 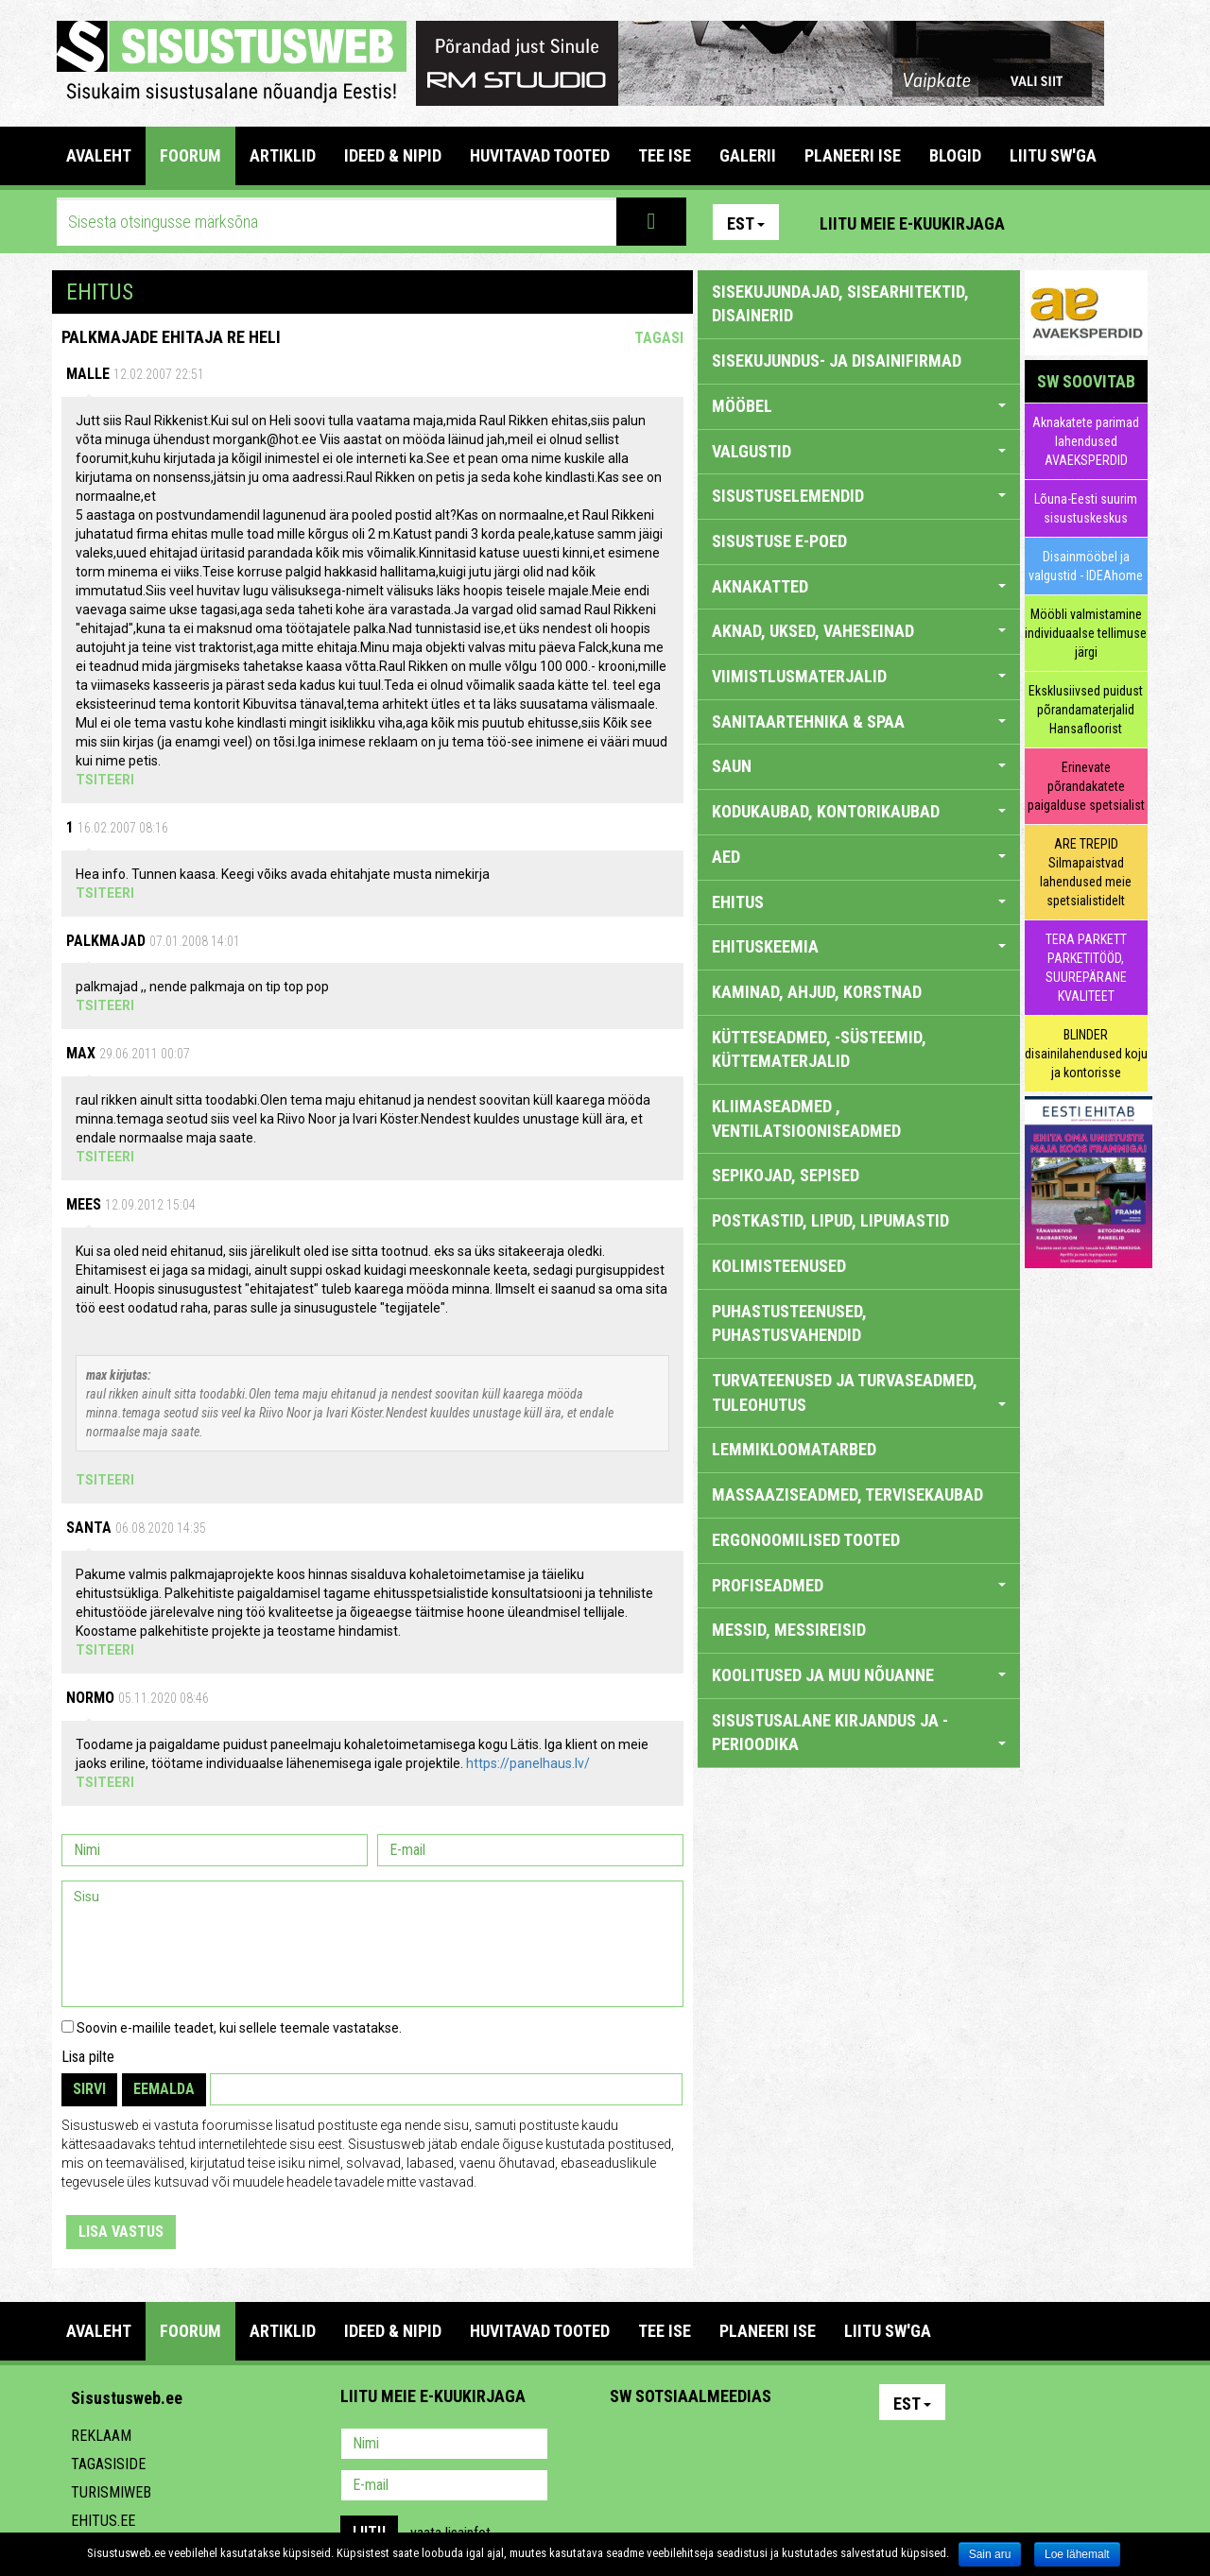 I want to click on SANITAARTEHNIKA & SPAA, so click(x=859, y=721).